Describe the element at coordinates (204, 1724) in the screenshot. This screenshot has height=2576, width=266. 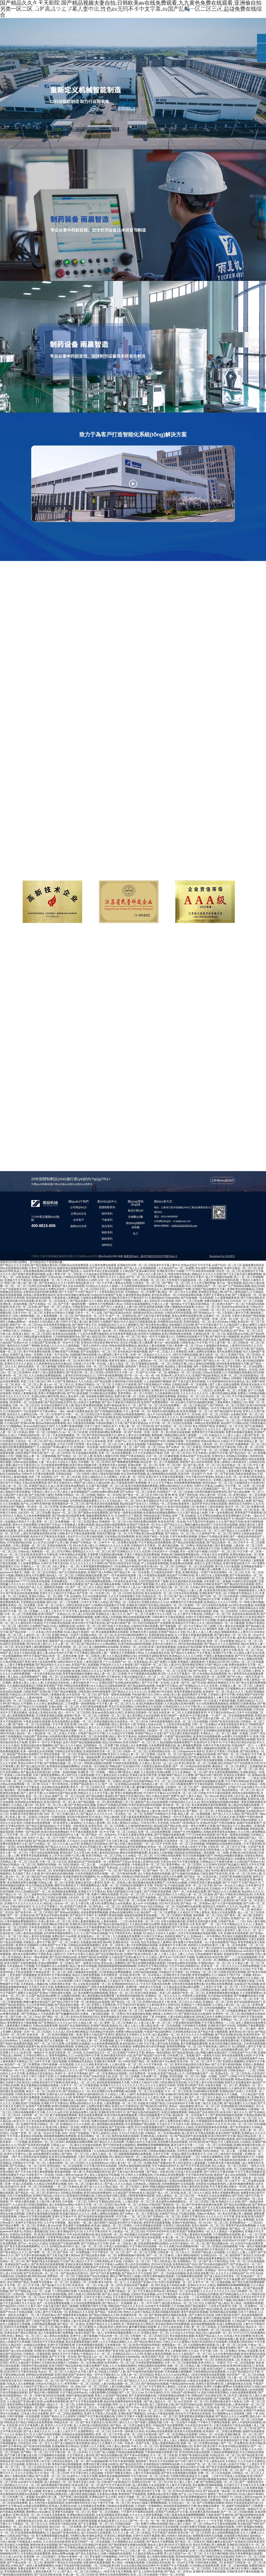
I see `日韩一区二区免费av` at that location.